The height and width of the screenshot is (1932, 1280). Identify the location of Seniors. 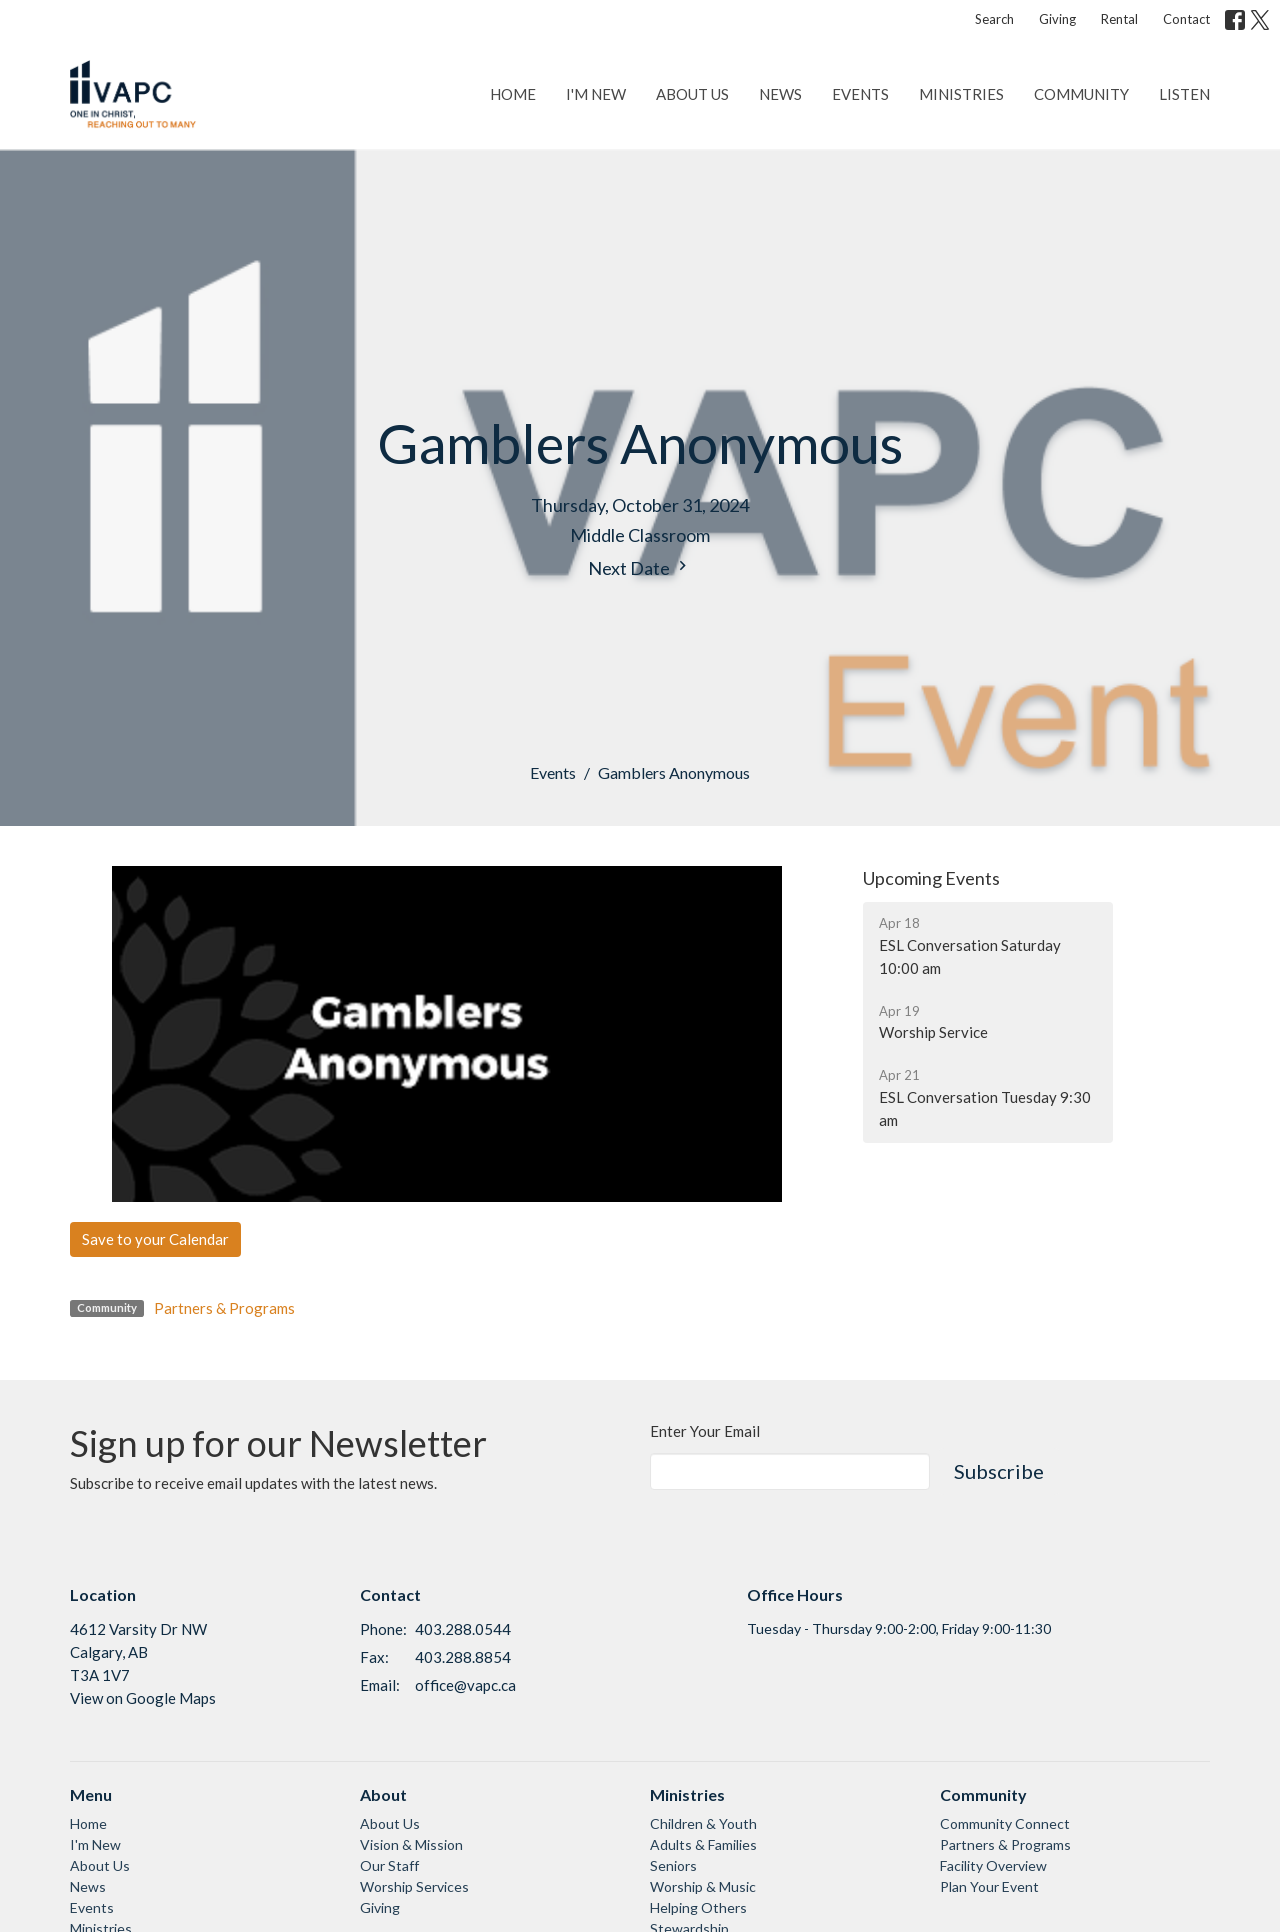
(673, 1865).